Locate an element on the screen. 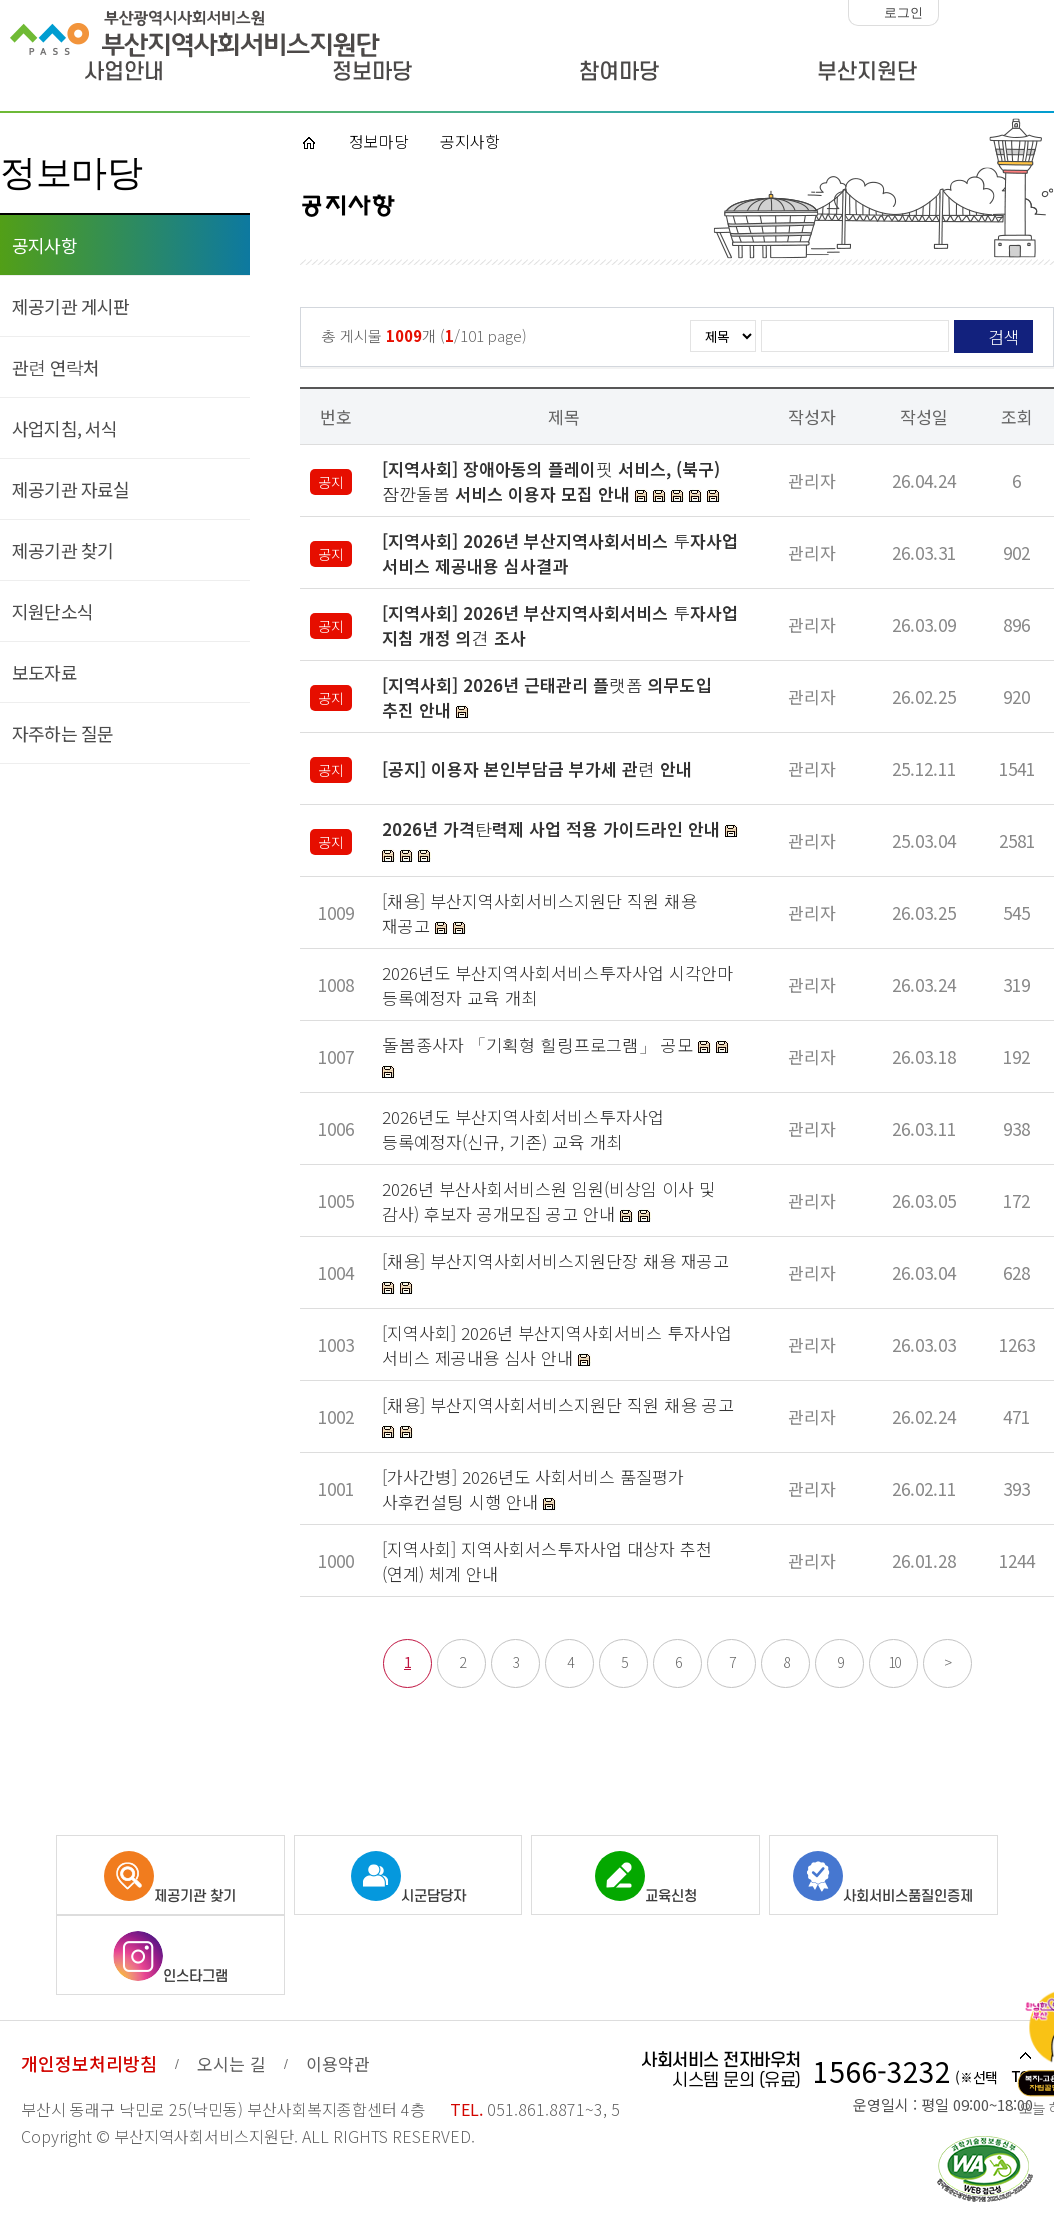 The image size is (1054, 2221). 교육신청 is located at coordinates (646, 1878).